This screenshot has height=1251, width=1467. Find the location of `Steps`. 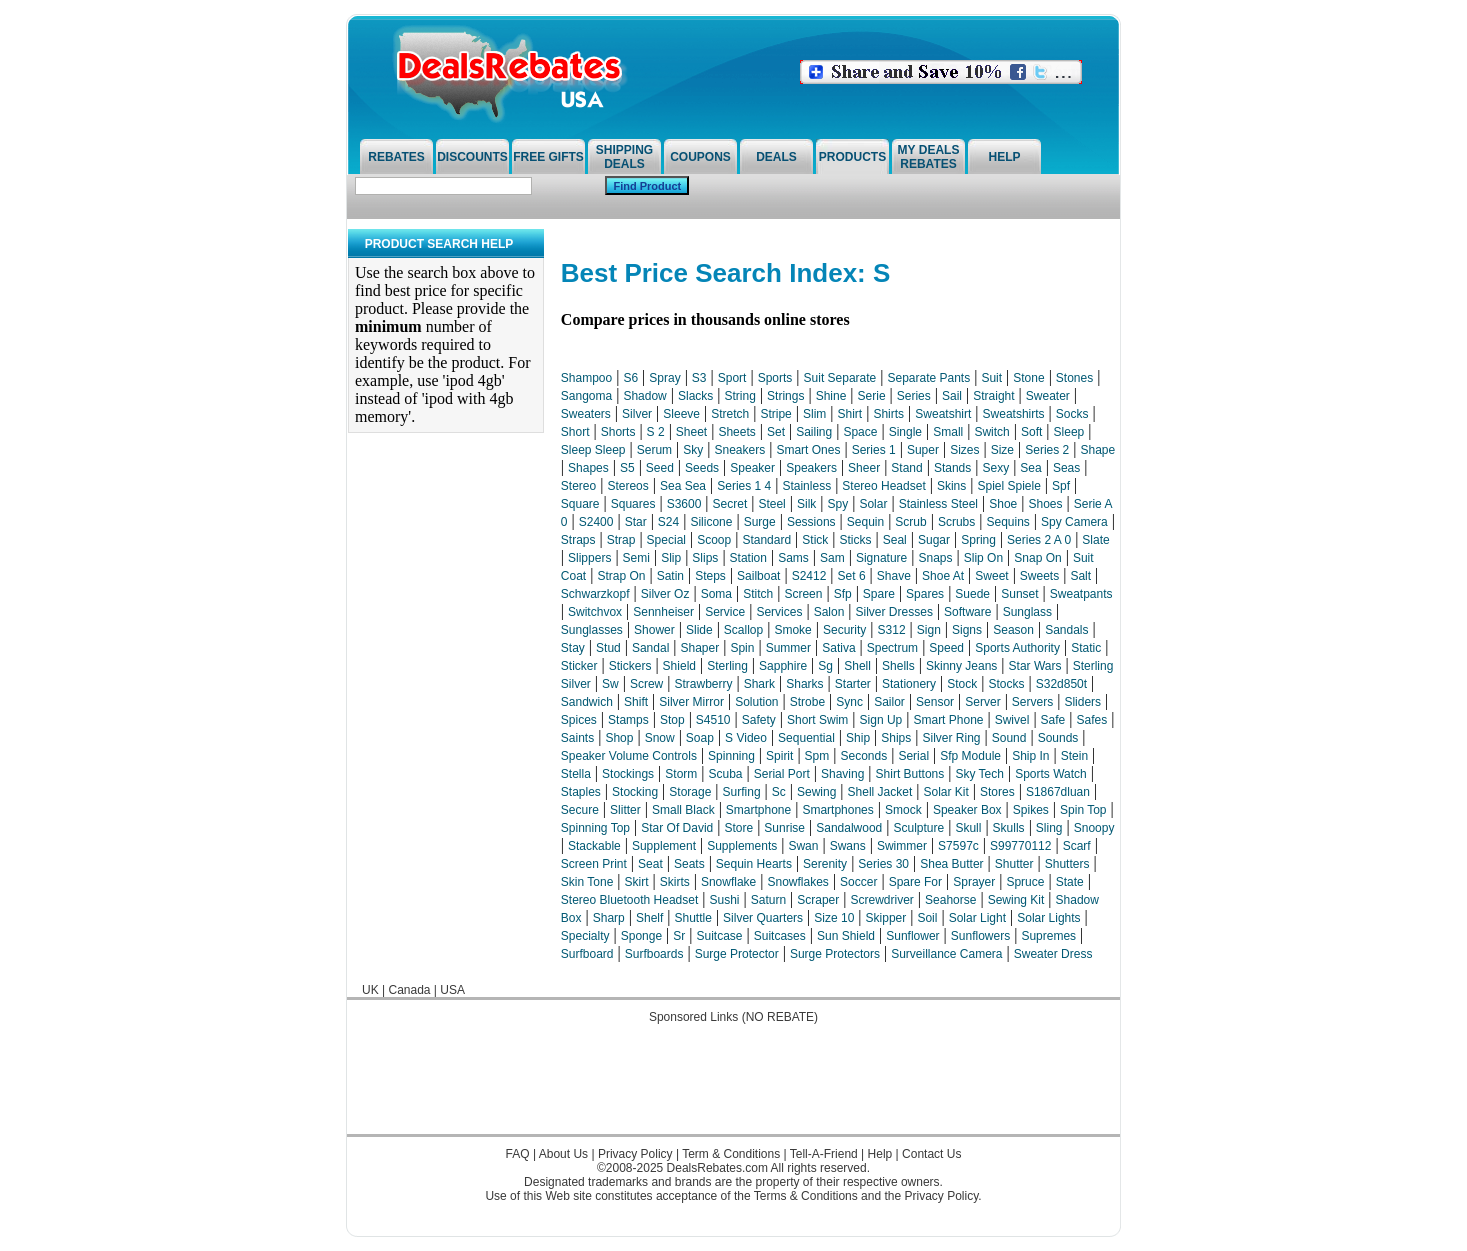

Steps is located at coordinates (710, 576).